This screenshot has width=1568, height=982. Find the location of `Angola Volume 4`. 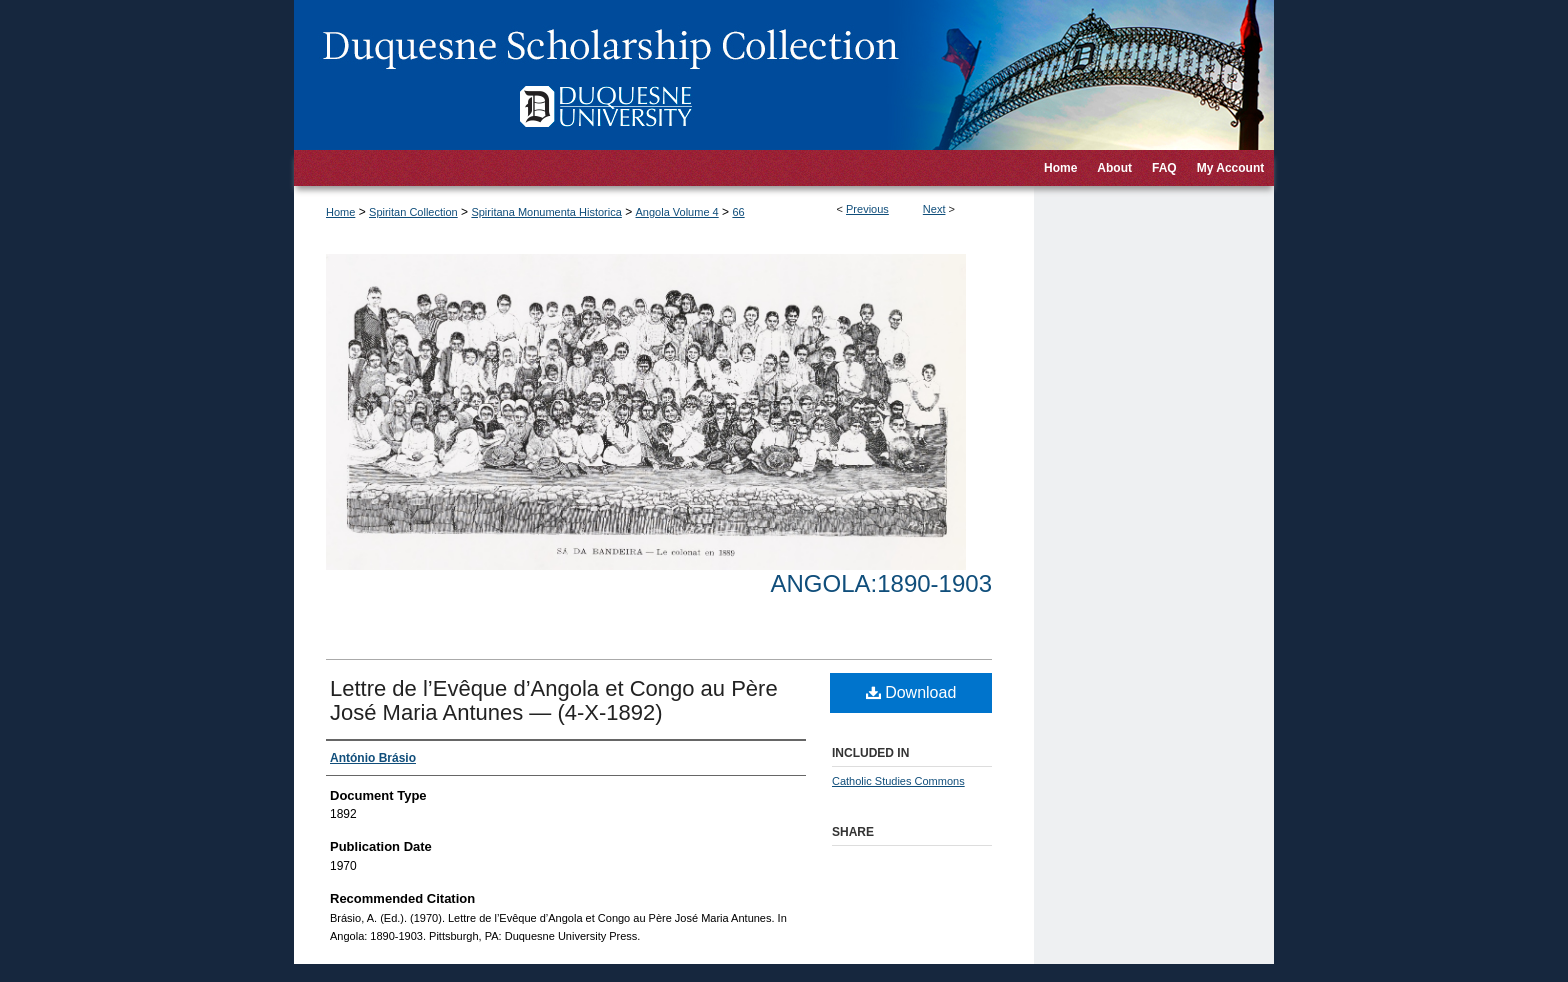

Angola Volume 4 is located at coordinates (677, 212).